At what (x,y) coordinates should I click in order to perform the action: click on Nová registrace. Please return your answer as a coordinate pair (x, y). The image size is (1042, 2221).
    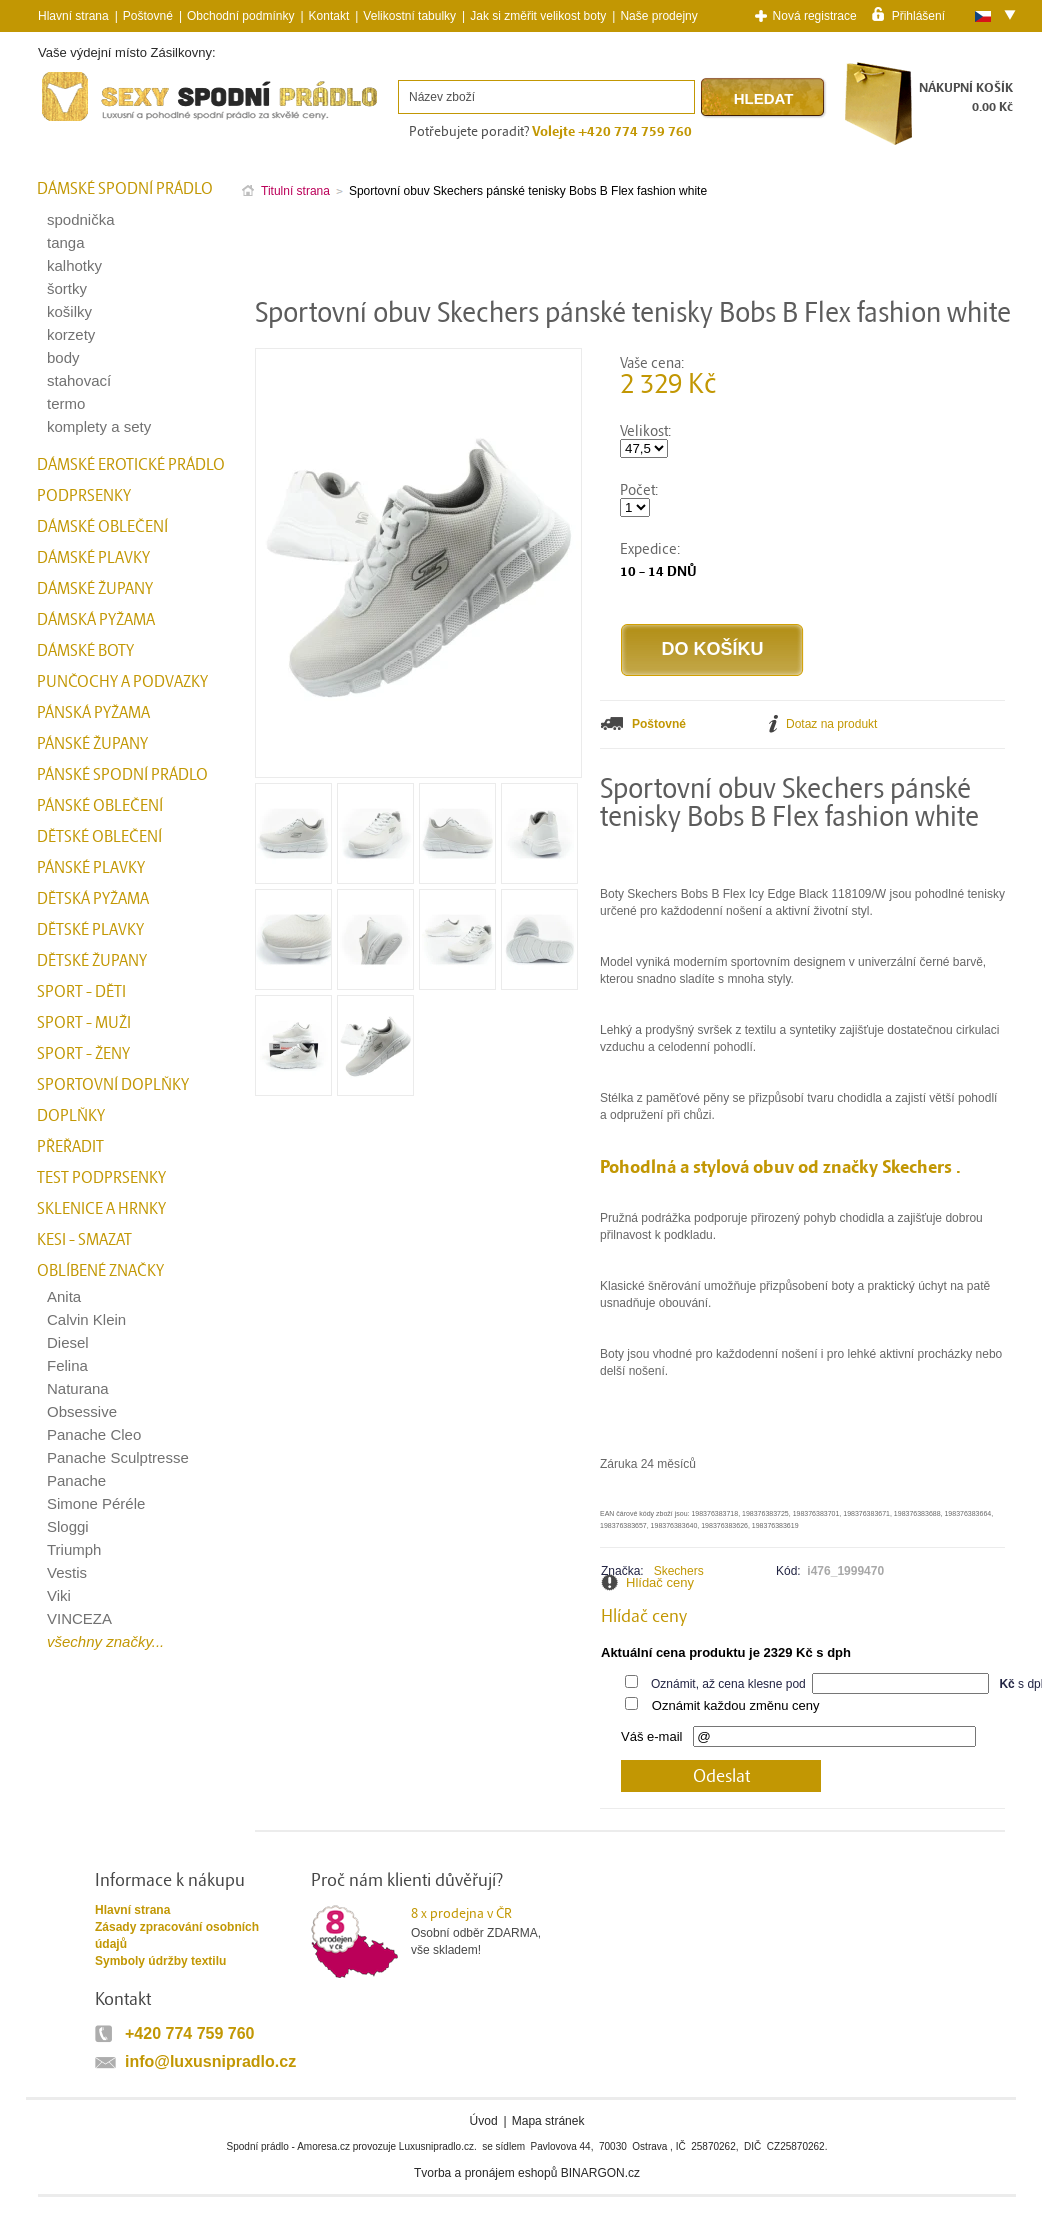
    Looking at the image, I should click on (815, 16).